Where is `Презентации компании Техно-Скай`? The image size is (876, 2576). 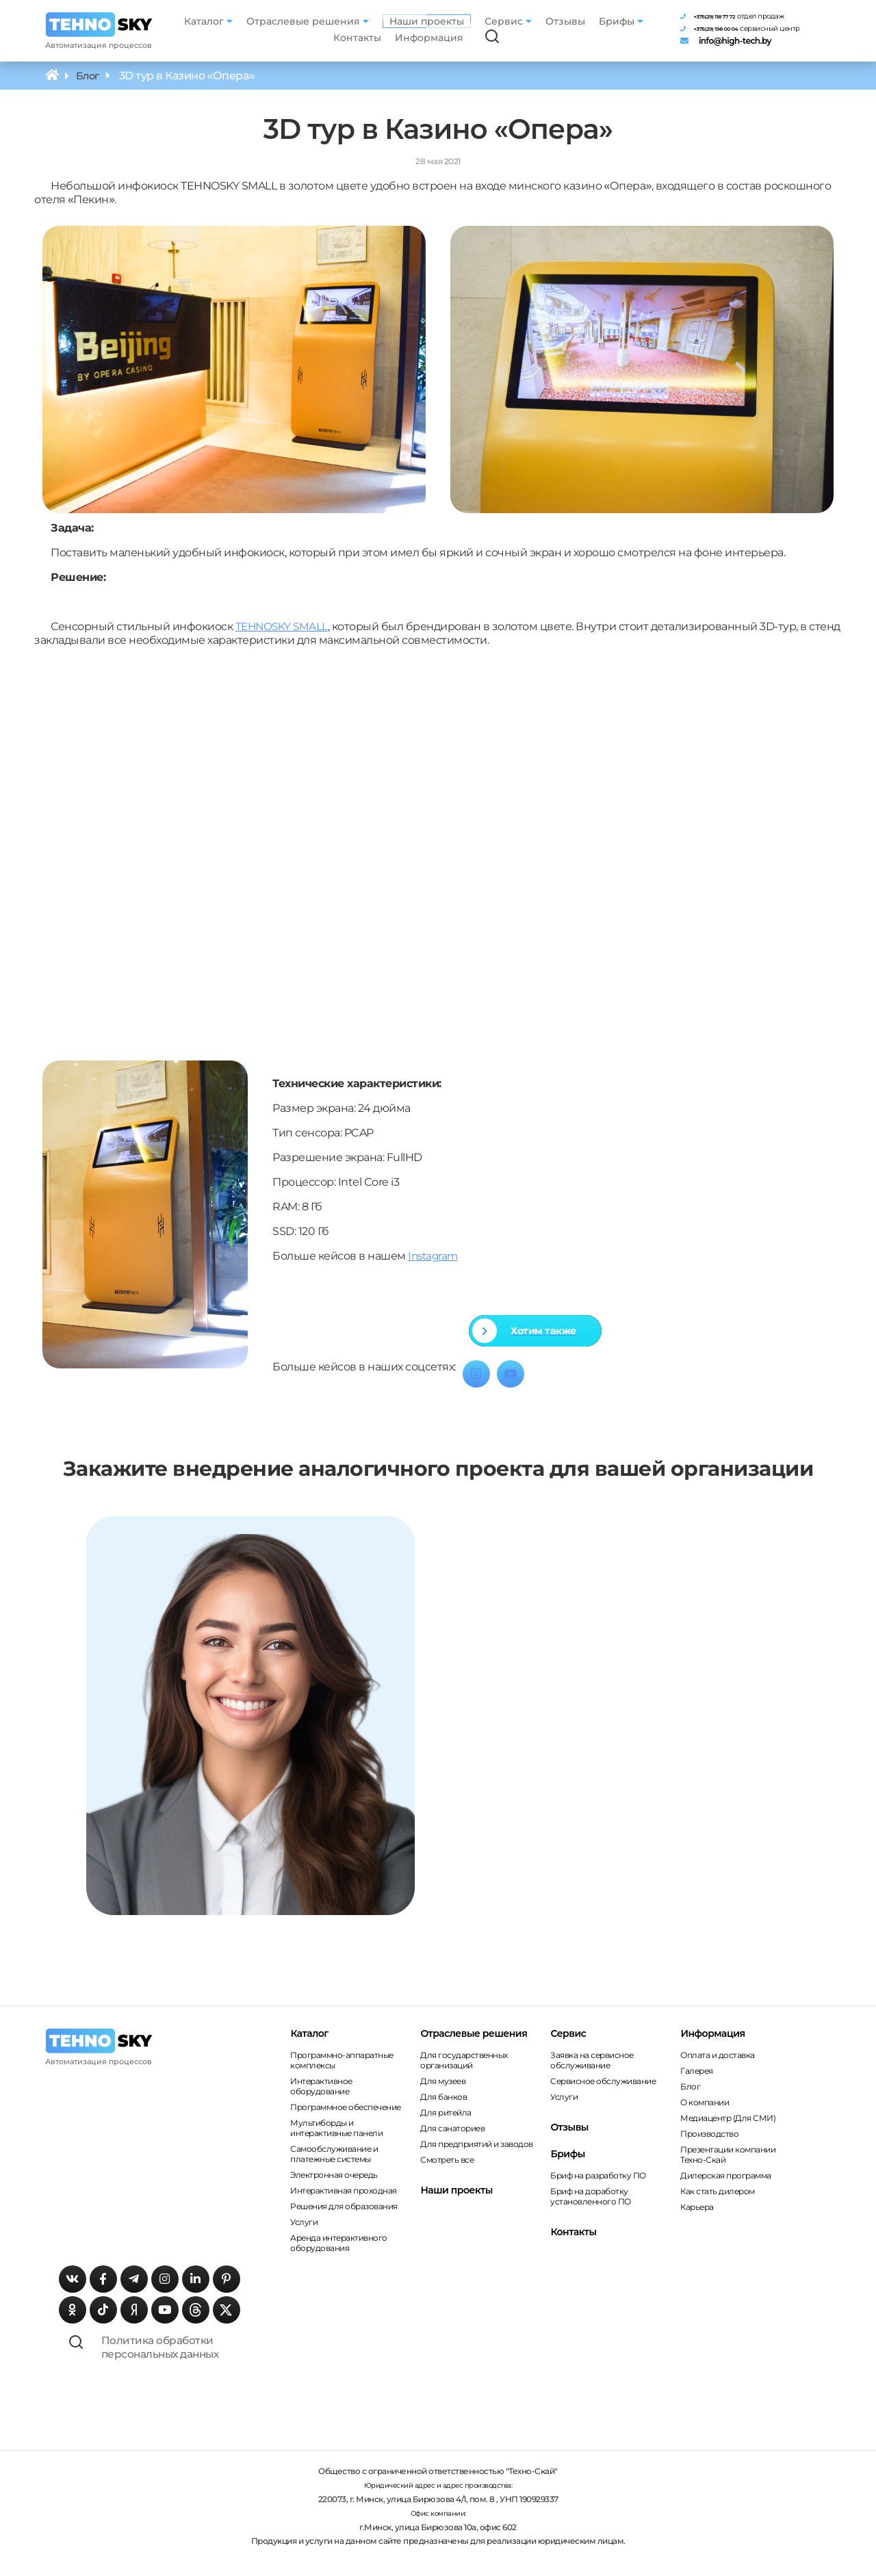 Презентации компании Техно-Скай is located at coordinates (727, 2155).